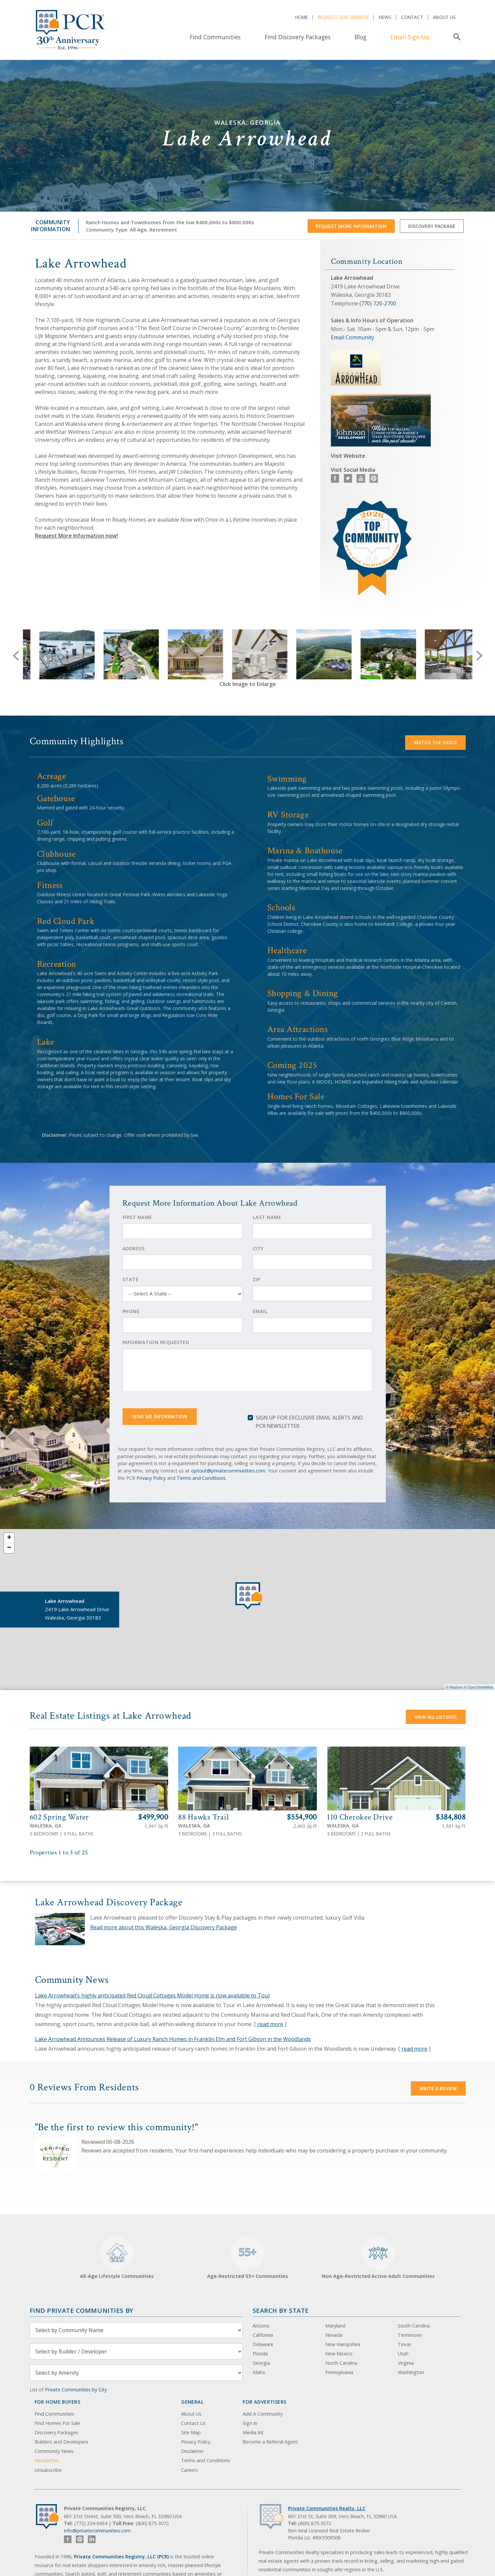 This screenshot has width=495, height=2576. I want to click on Email Community, so click(352, 337).